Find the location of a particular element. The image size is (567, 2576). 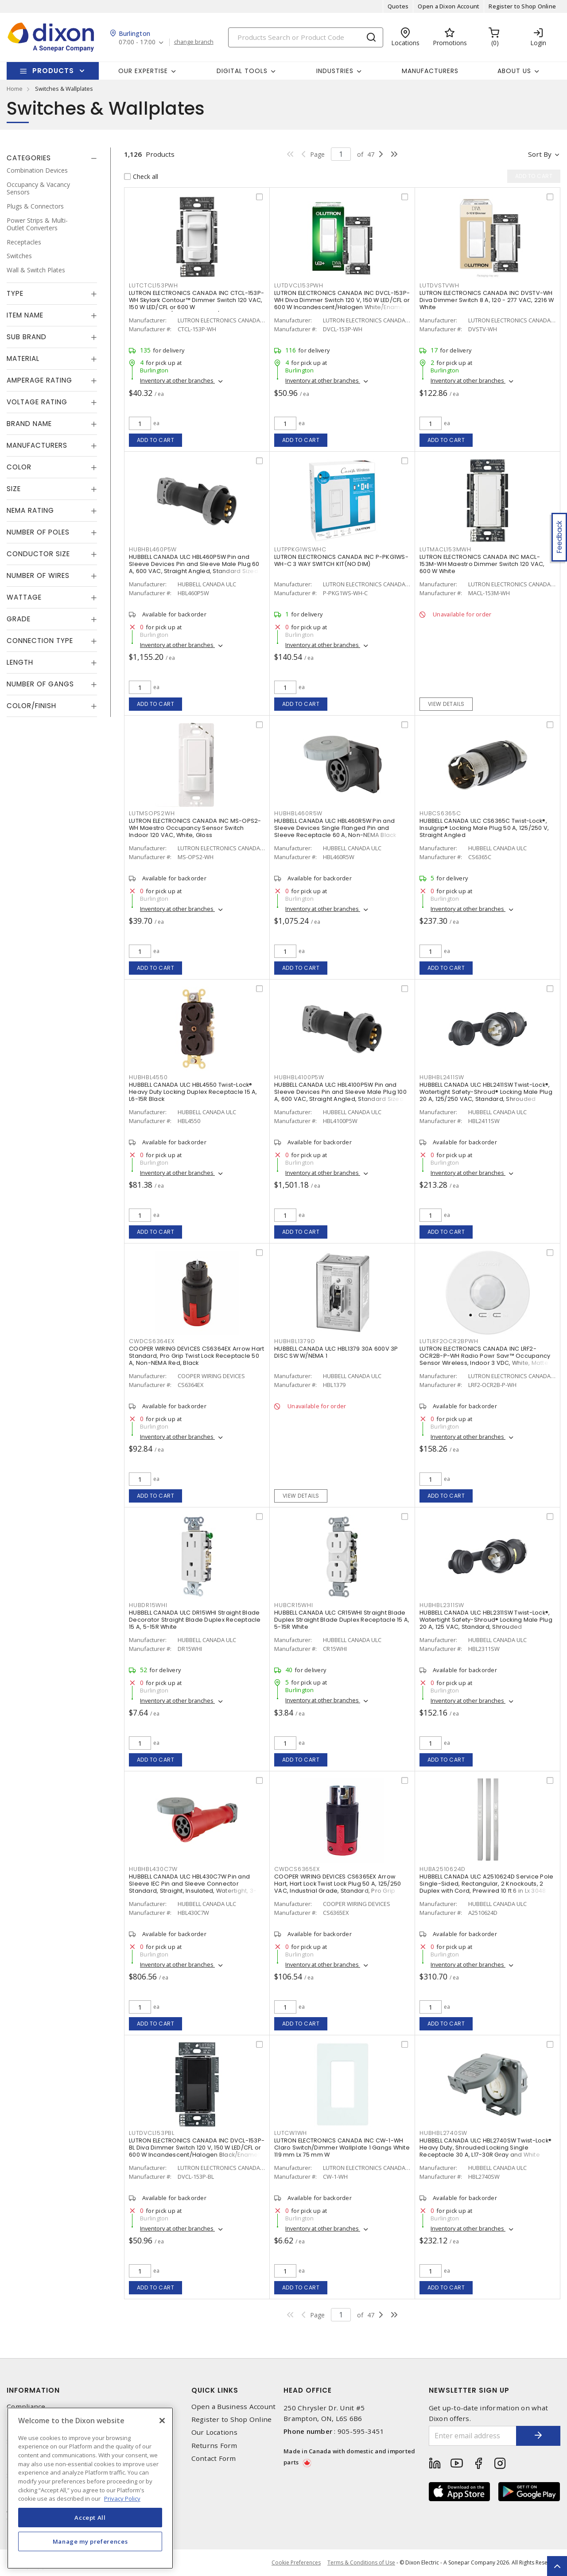

HUBBELL CANADA ULC HBL4550 Twist-Lock® Heavy Duty Locking Duplex Receptacle 15 A, L6-15R Black is located at coordinates (193, 1092).